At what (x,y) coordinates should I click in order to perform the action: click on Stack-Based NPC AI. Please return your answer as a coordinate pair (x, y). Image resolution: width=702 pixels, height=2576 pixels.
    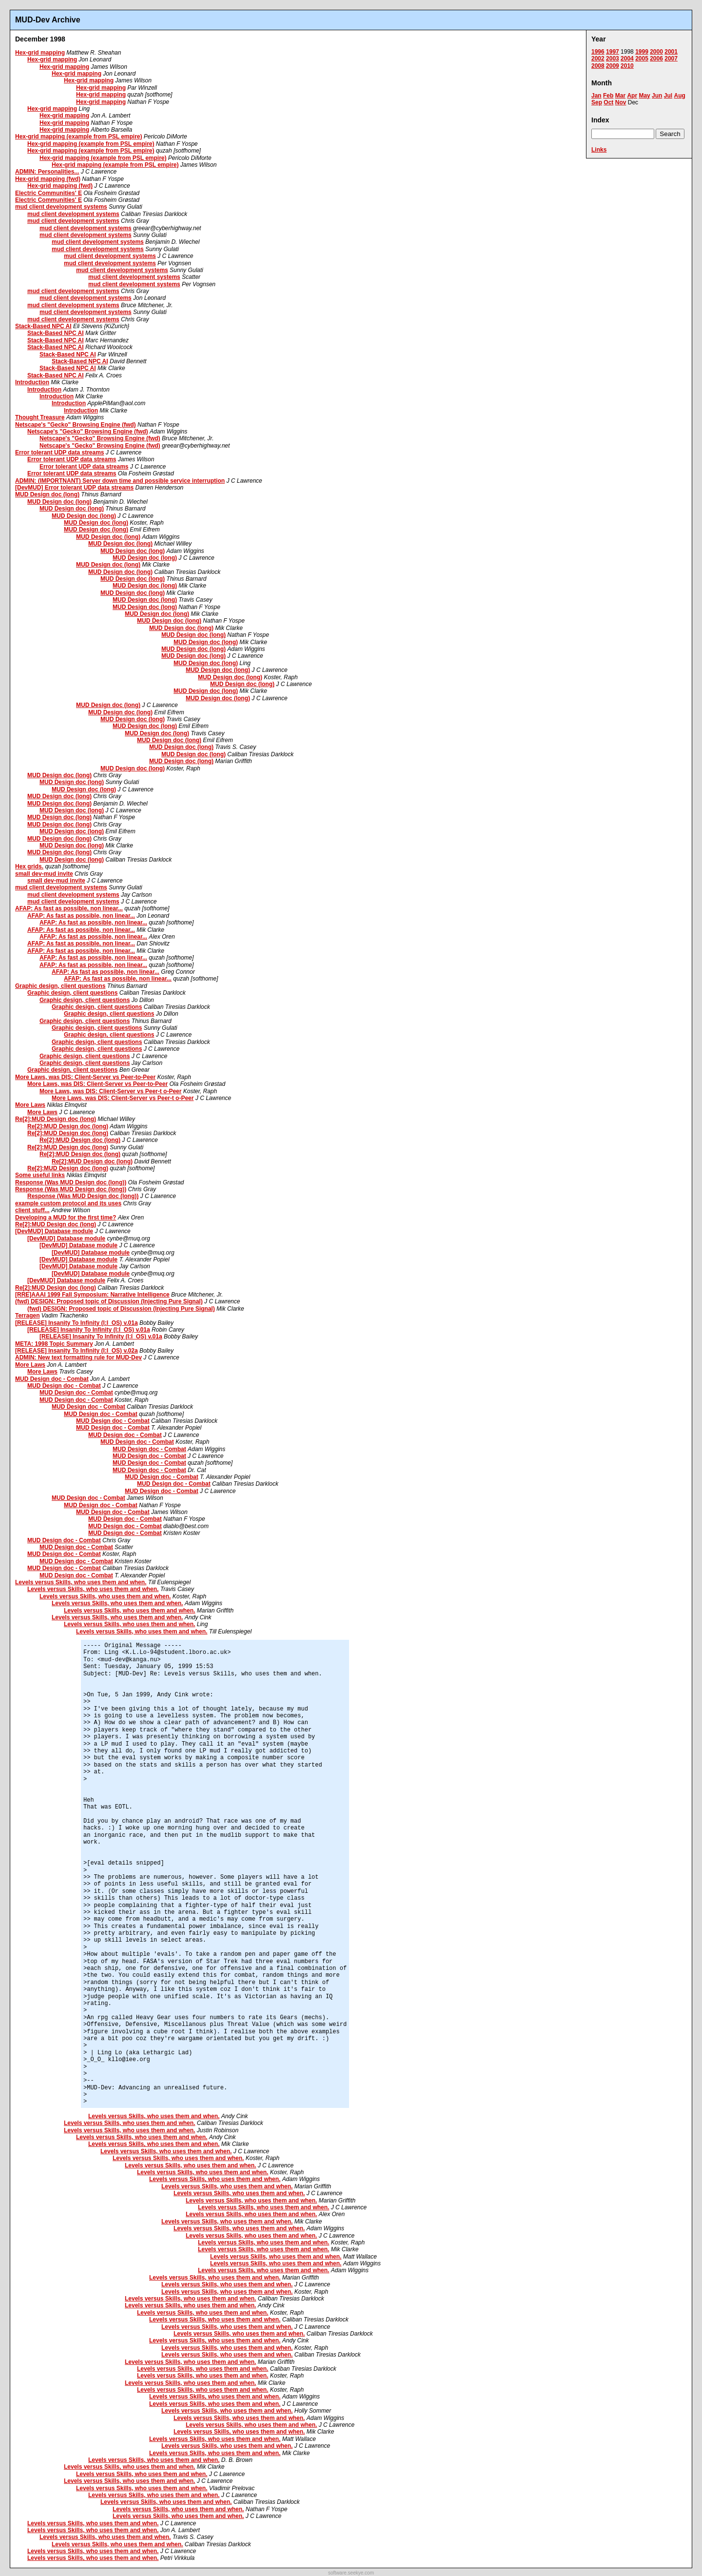
    Looking at the image, I should click on (43, 326).